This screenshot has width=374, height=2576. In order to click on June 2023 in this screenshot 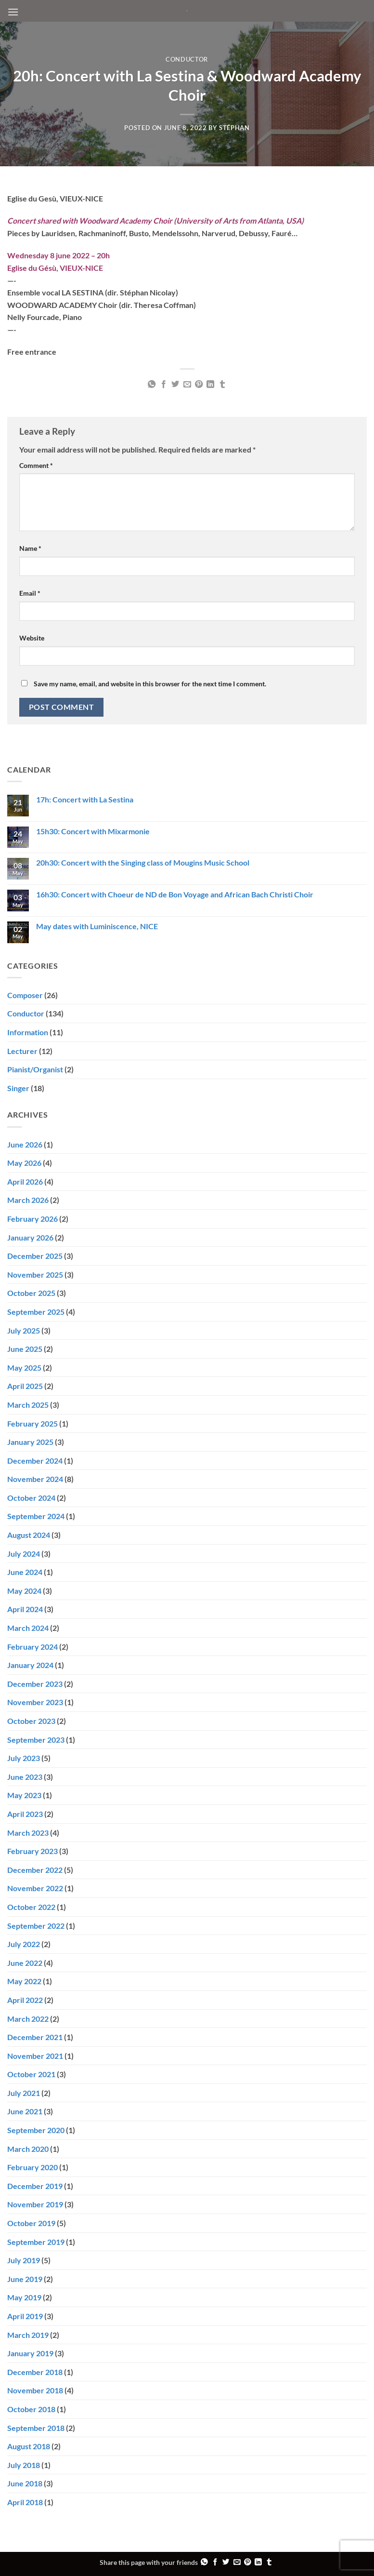, I will do `click(24, 1776)`.